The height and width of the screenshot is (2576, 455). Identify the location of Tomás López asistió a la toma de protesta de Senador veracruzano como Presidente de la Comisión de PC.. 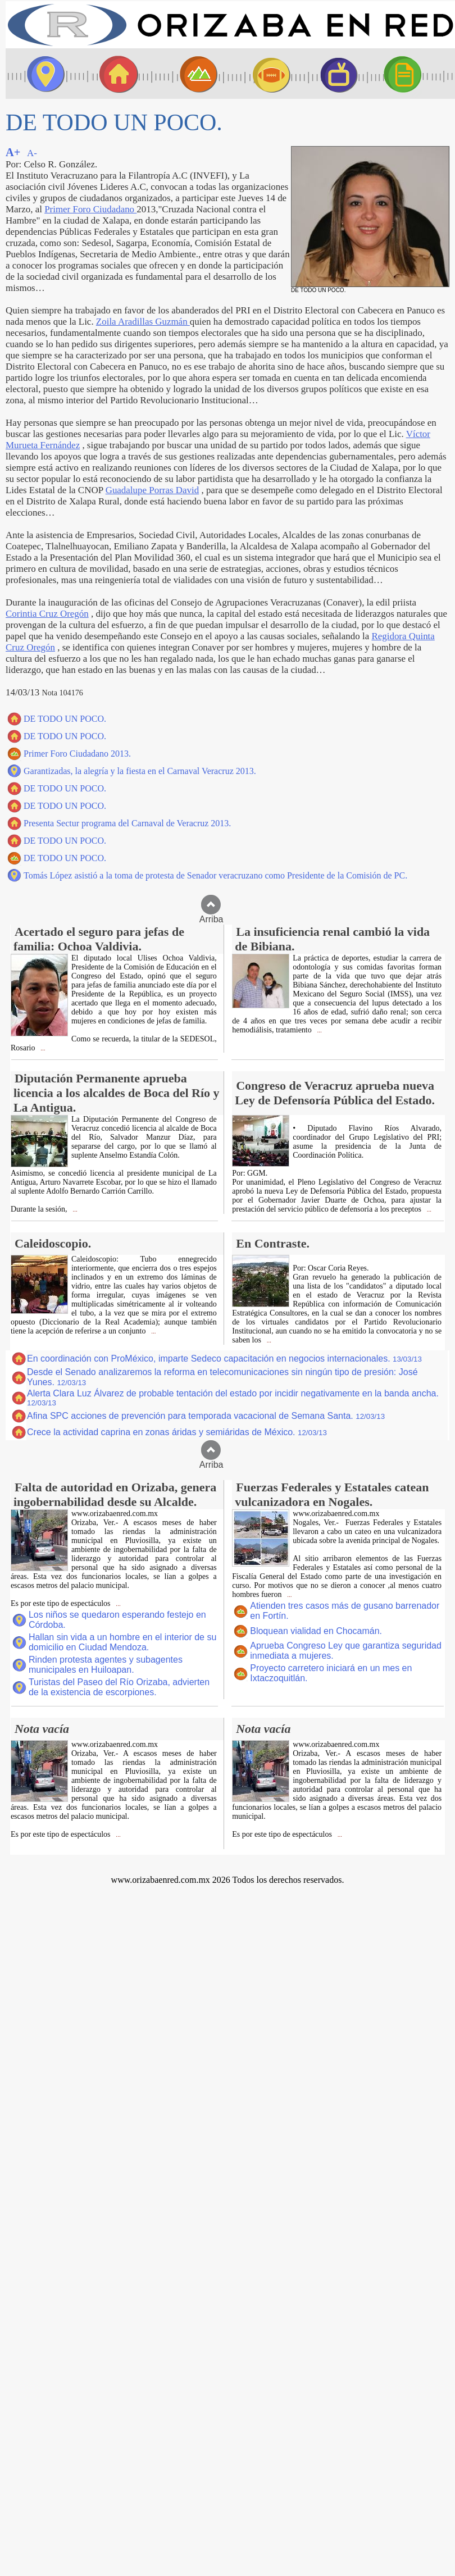
(215, 875).